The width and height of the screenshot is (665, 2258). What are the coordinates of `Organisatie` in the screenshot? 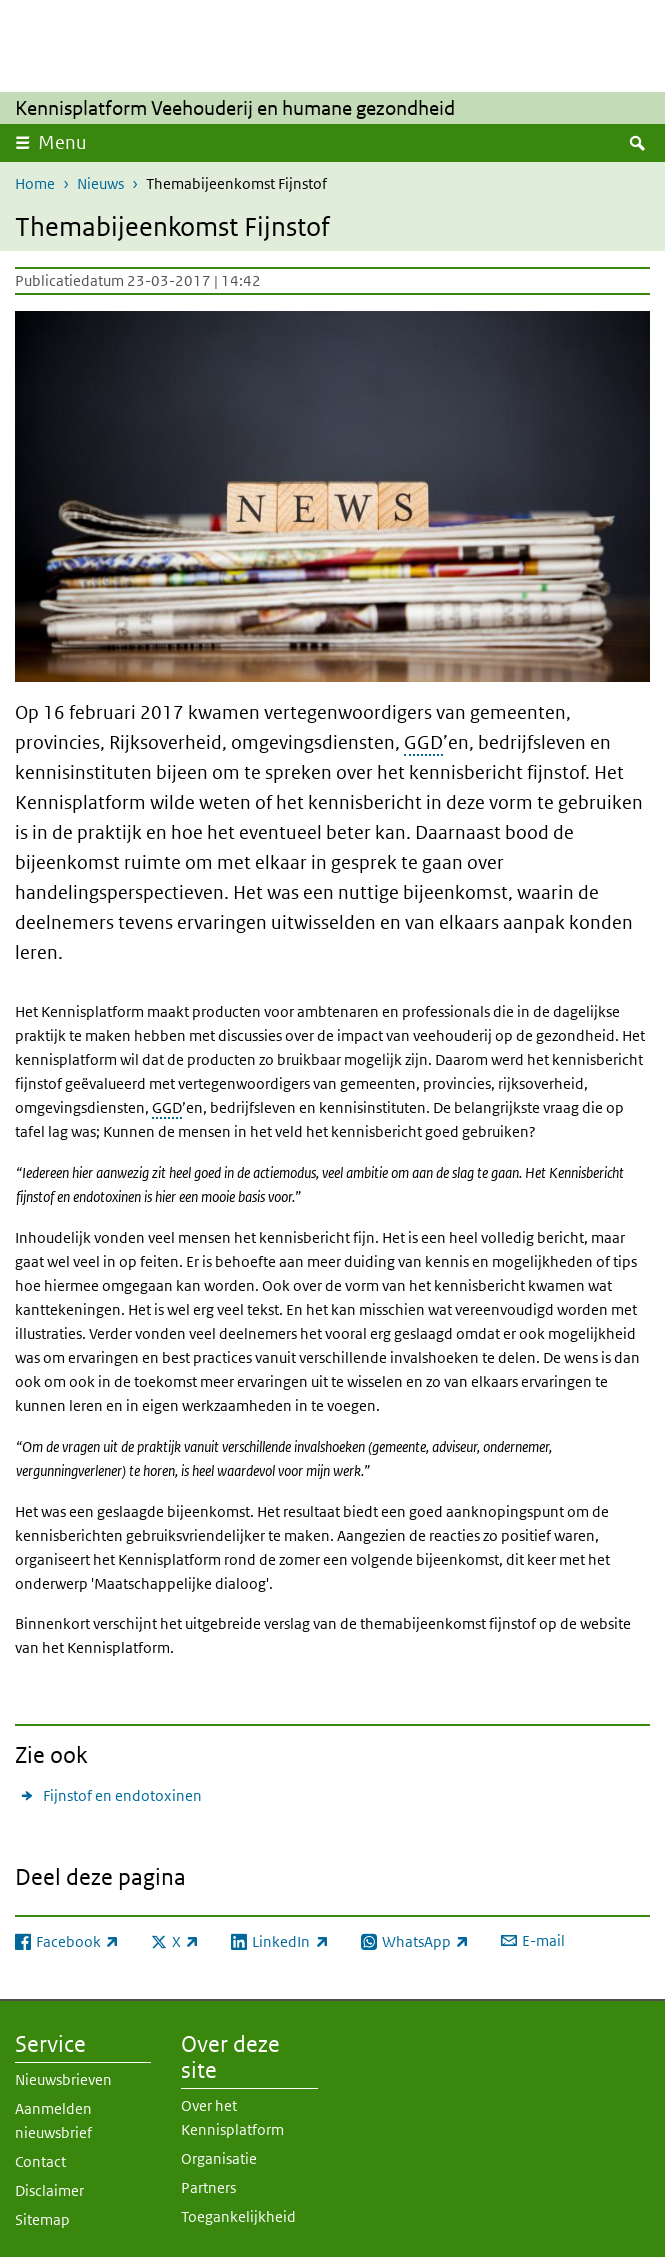 It's located at (219, 2158).